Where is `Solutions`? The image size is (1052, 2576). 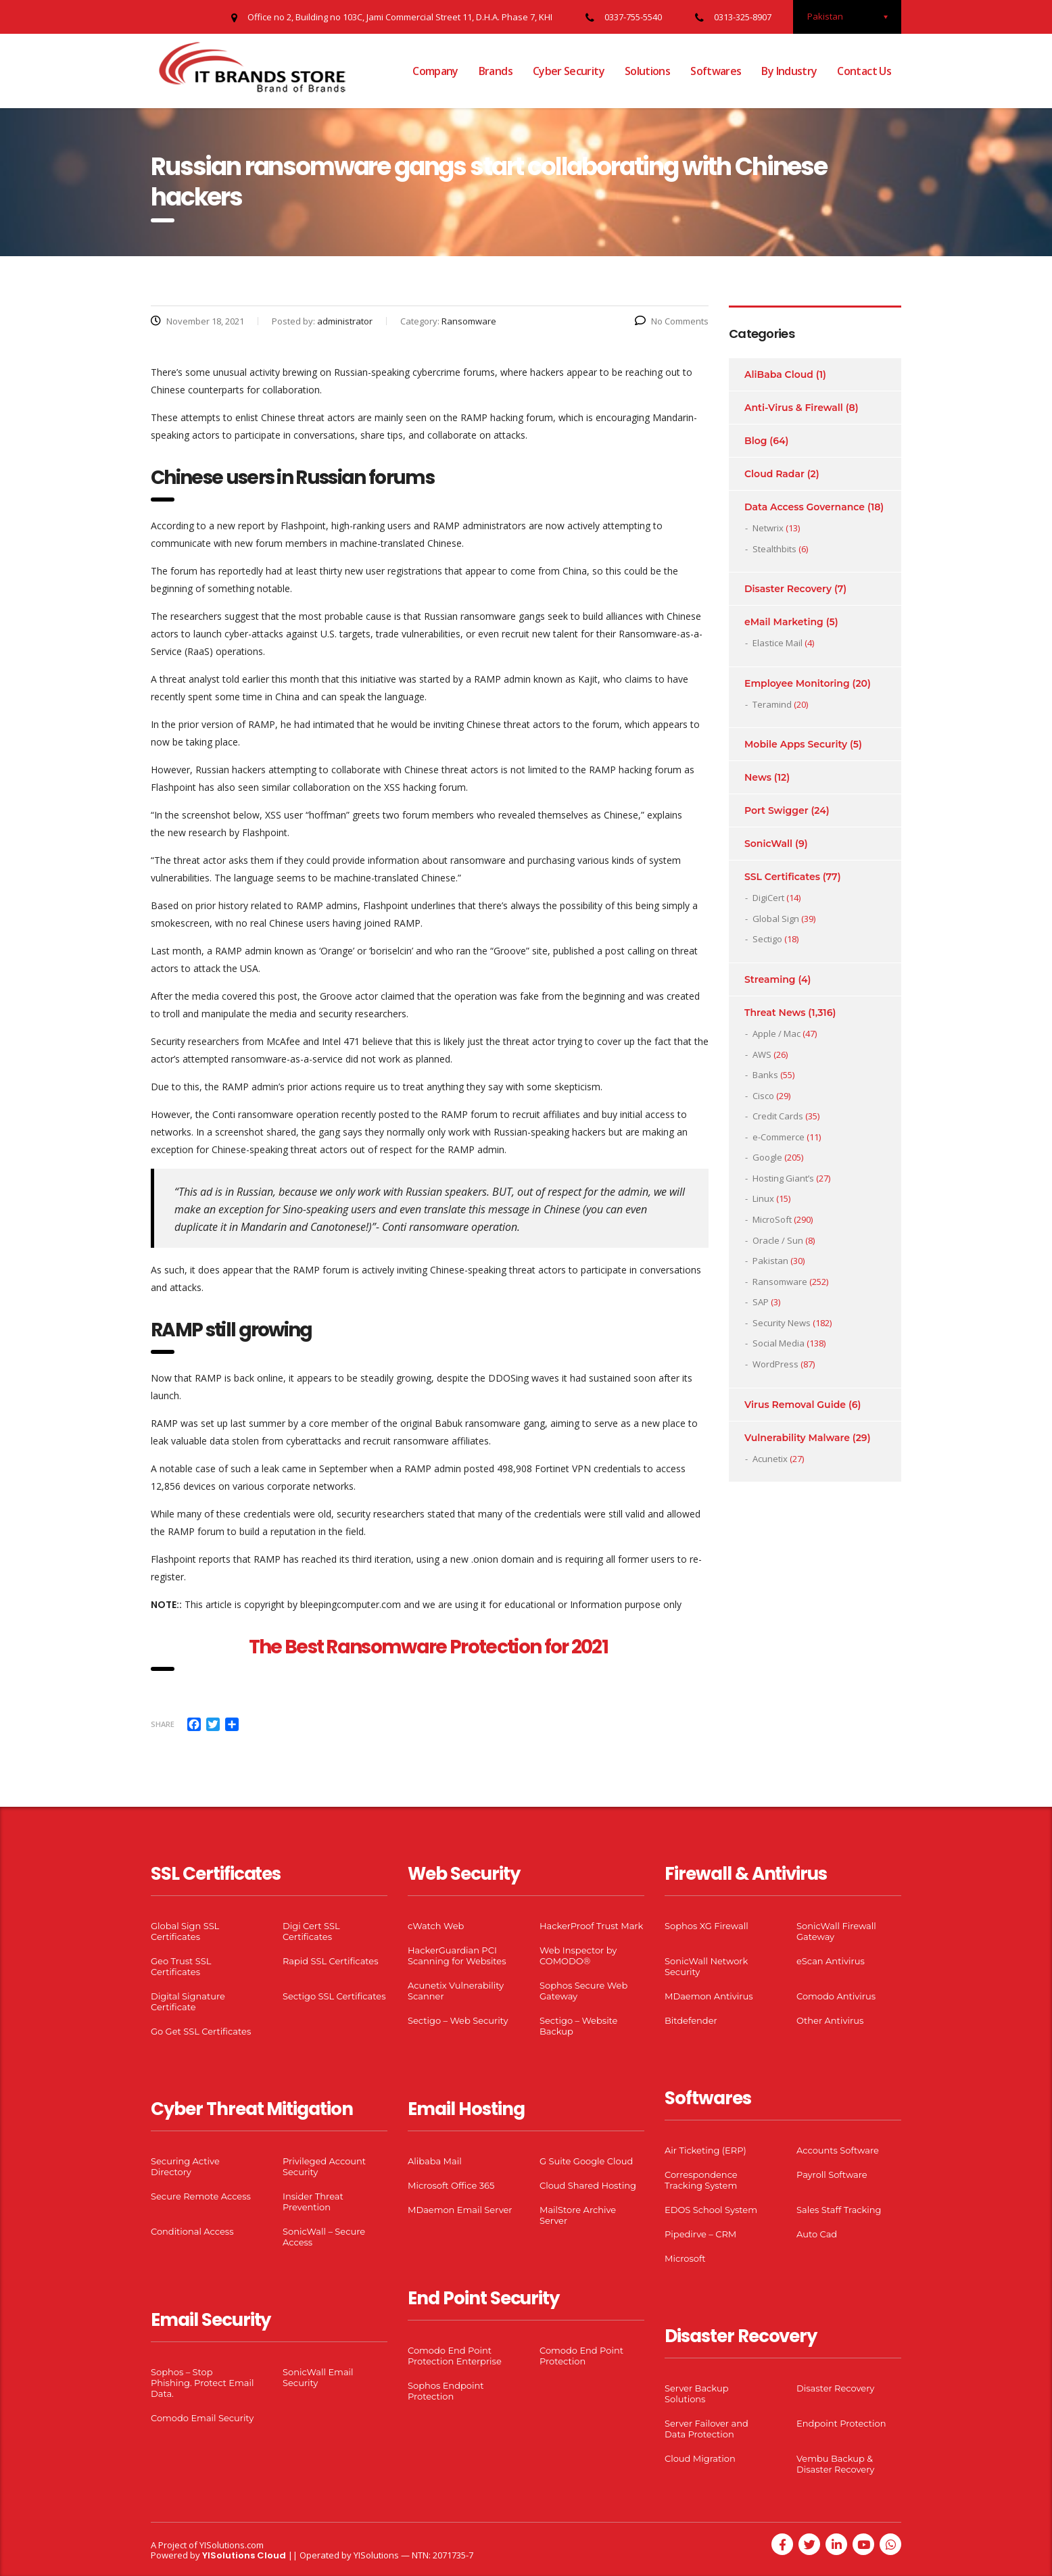
Solutions is located at coordinates (647, 71).